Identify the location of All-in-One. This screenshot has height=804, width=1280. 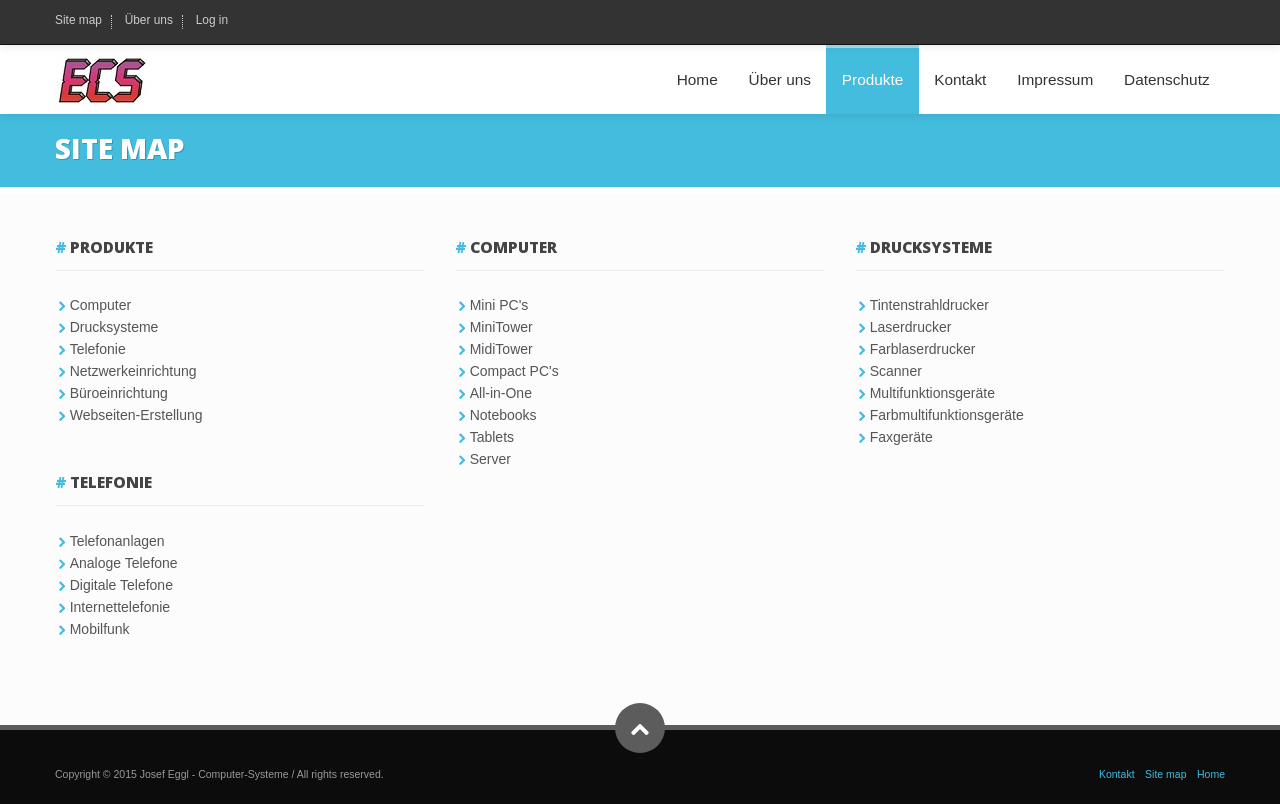
(501, 393).